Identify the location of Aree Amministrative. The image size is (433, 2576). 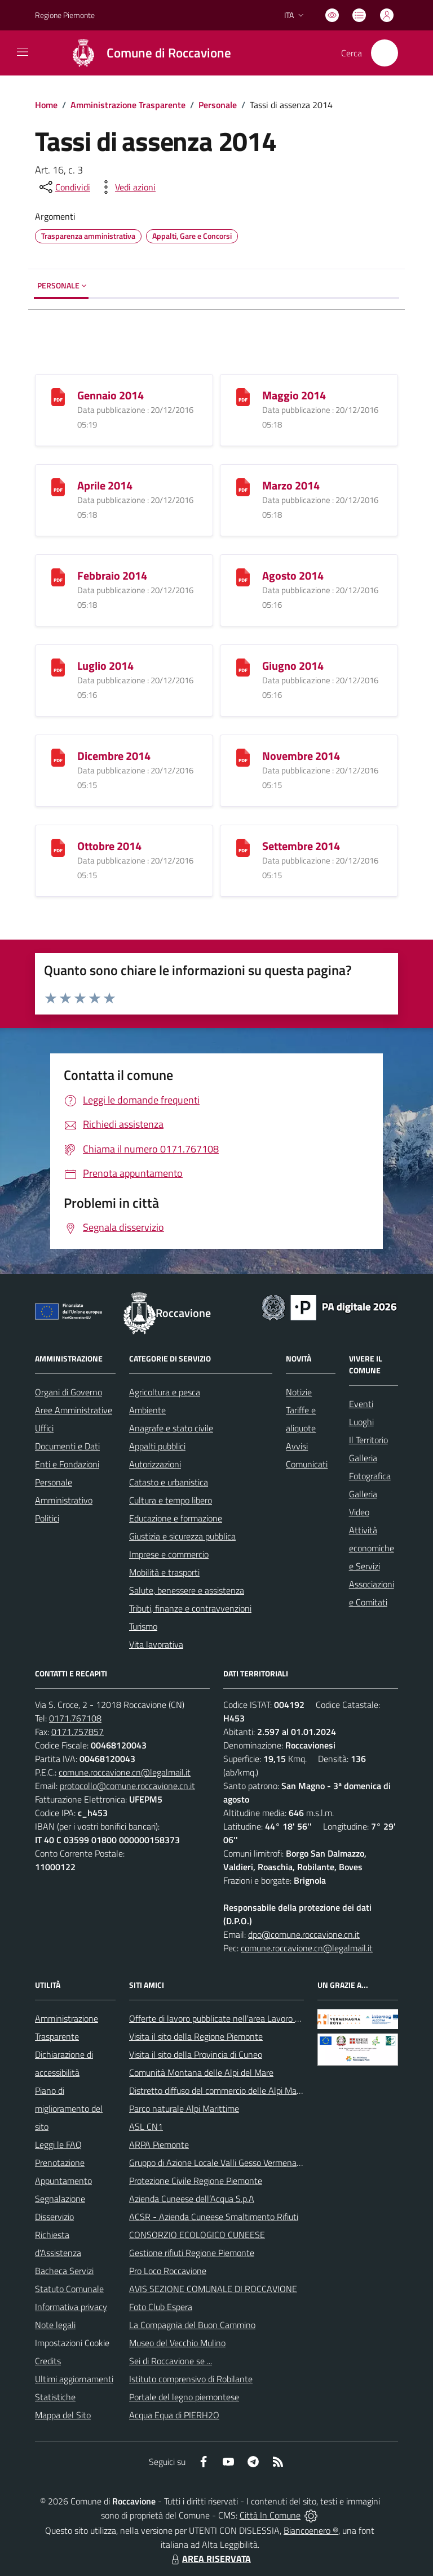
(73, 1410).